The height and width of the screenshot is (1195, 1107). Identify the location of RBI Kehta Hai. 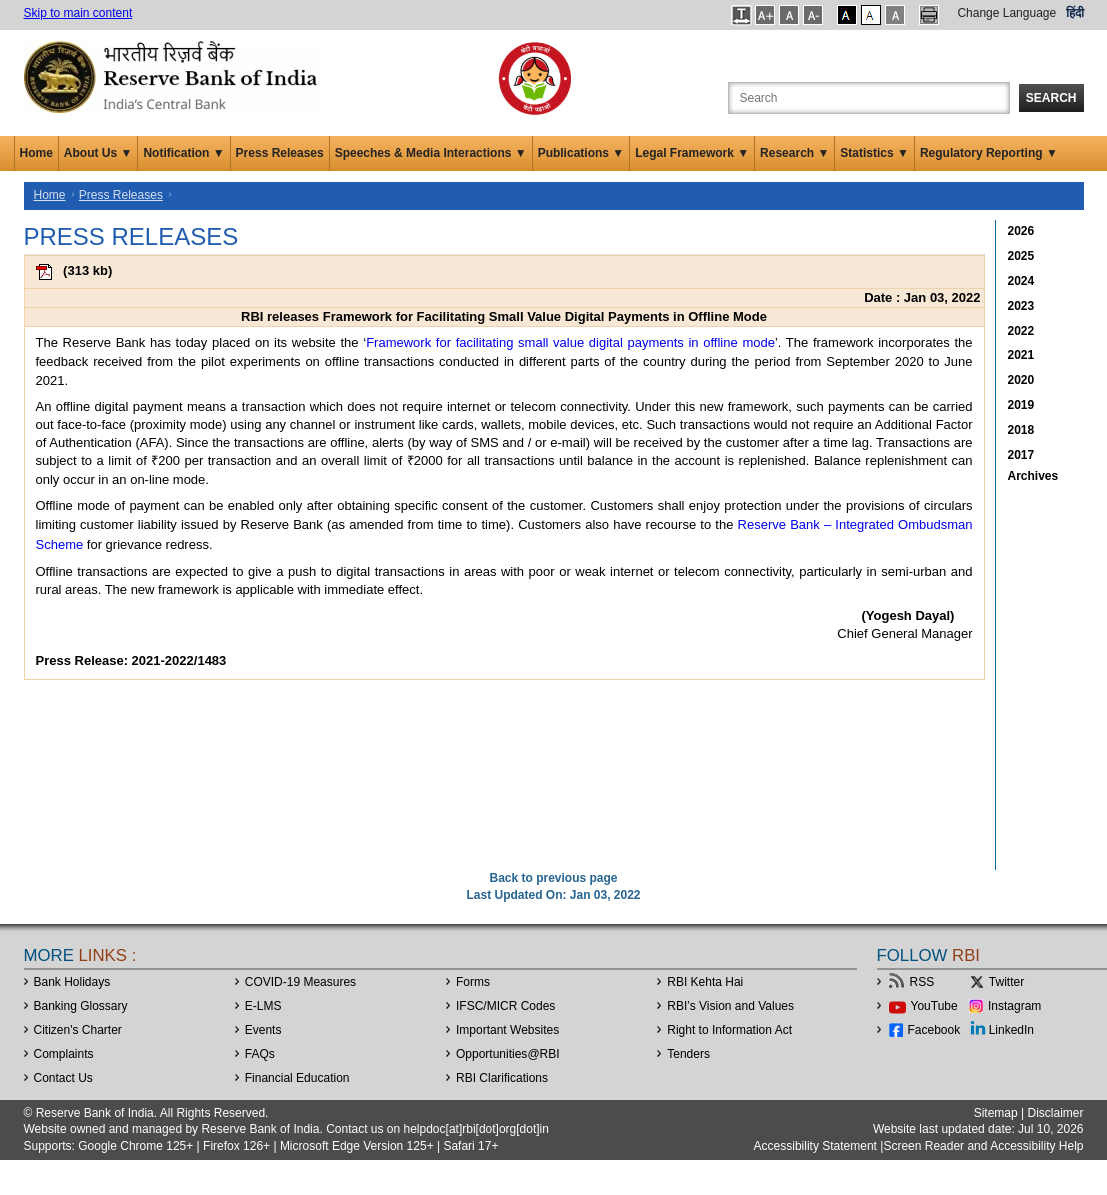
(705, 982).